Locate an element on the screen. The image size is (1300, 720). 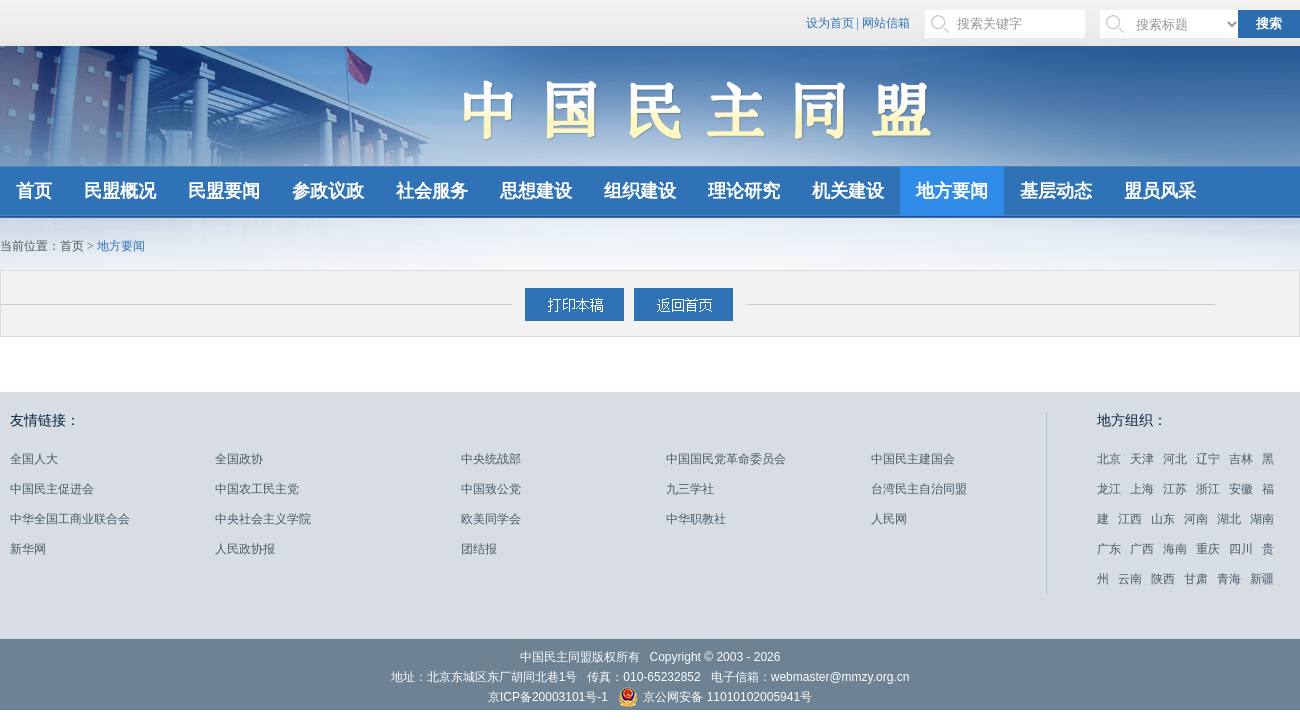
全国人大 is located at coordinates (34, 459).